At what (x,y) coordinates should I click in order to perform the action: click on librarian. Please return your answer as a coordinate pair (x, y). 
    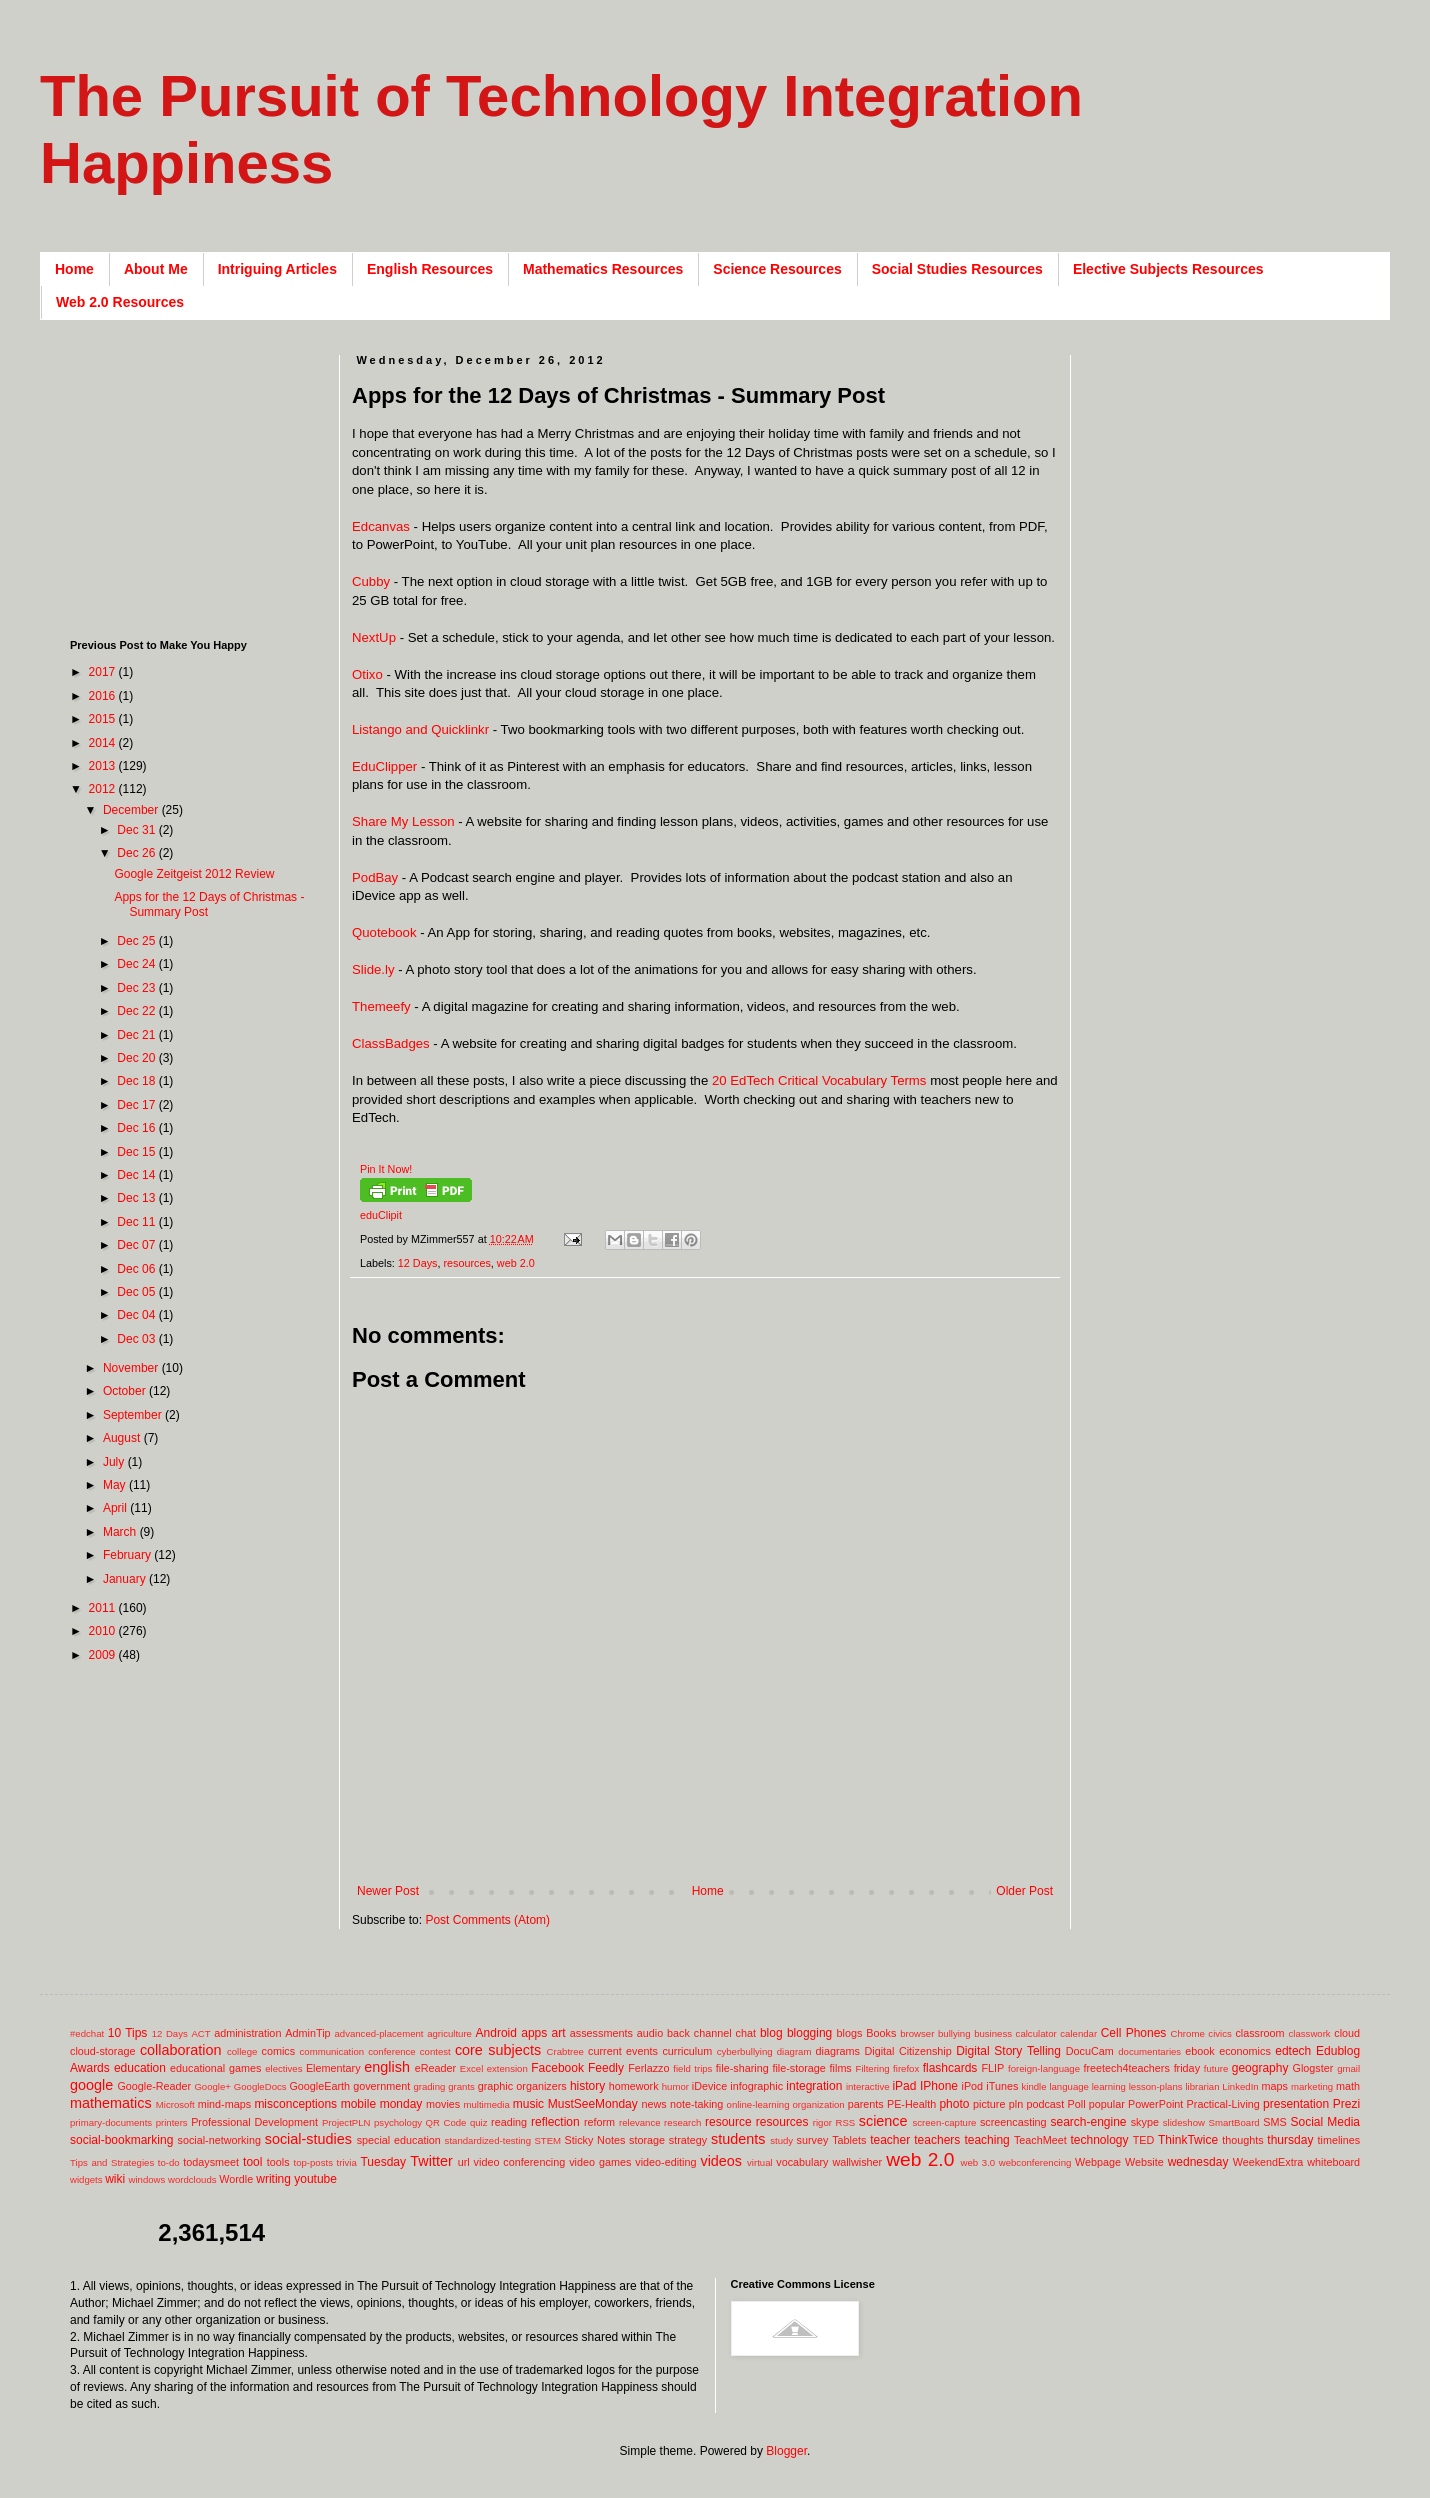
    Looking at the image, I should click on (1202, 2086).